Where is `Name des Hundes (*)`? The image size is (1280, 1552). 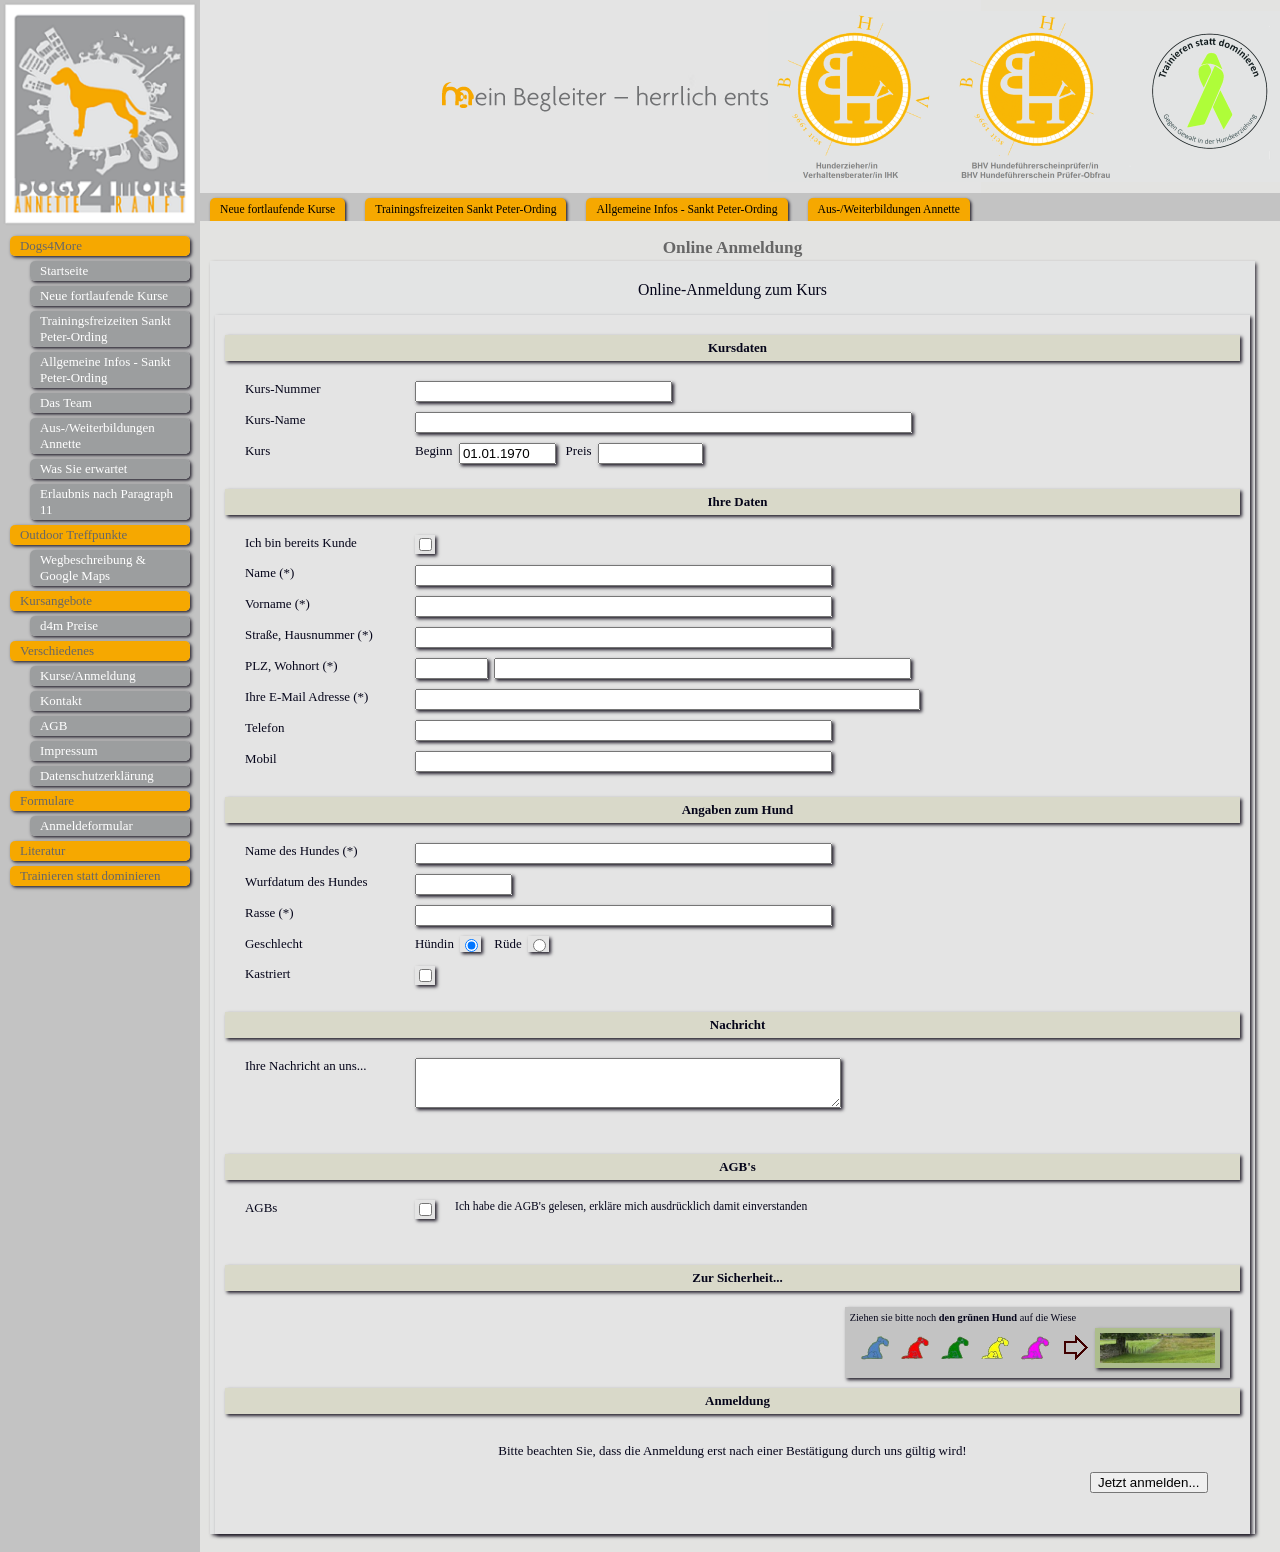
Name des Hundes (*) is located at coordinates (301, 850).